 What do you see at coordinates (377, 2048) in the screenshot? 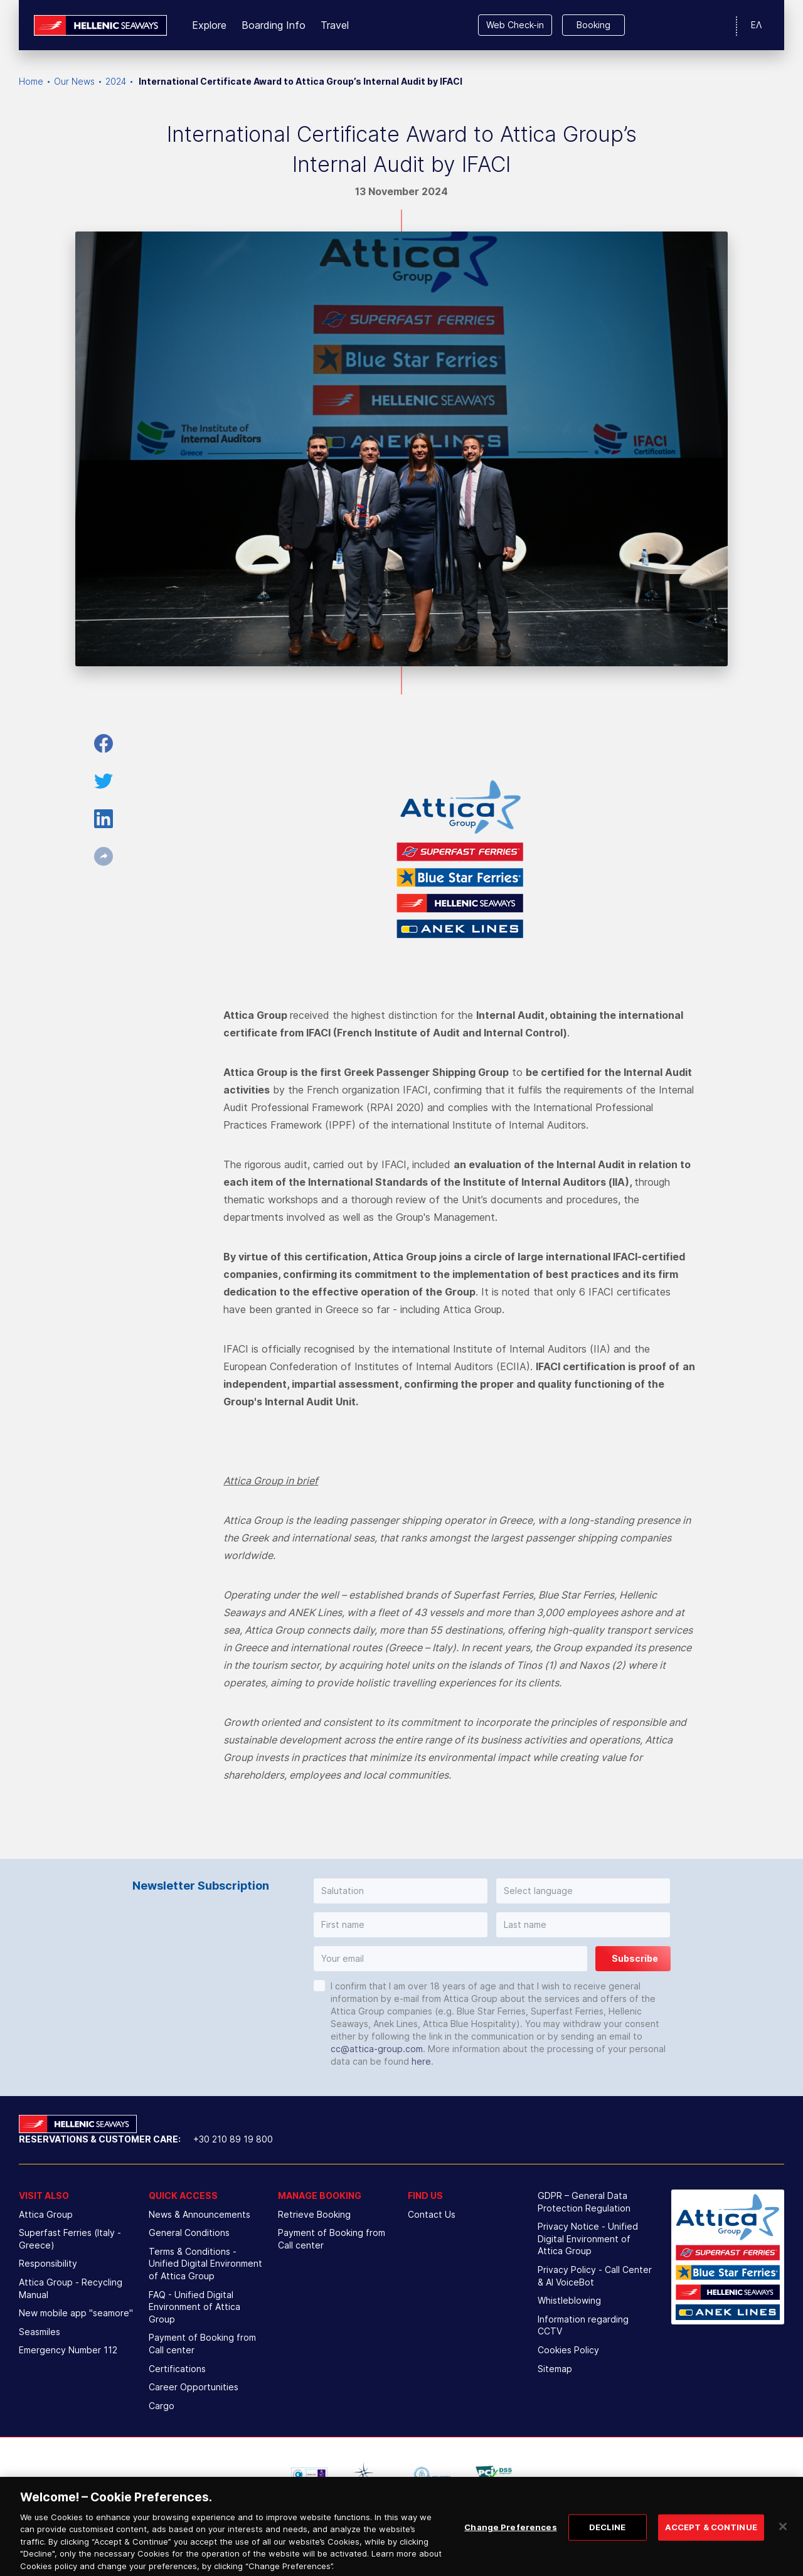
I see `cc@attica-group.com` at bounding box center [377, 2048].